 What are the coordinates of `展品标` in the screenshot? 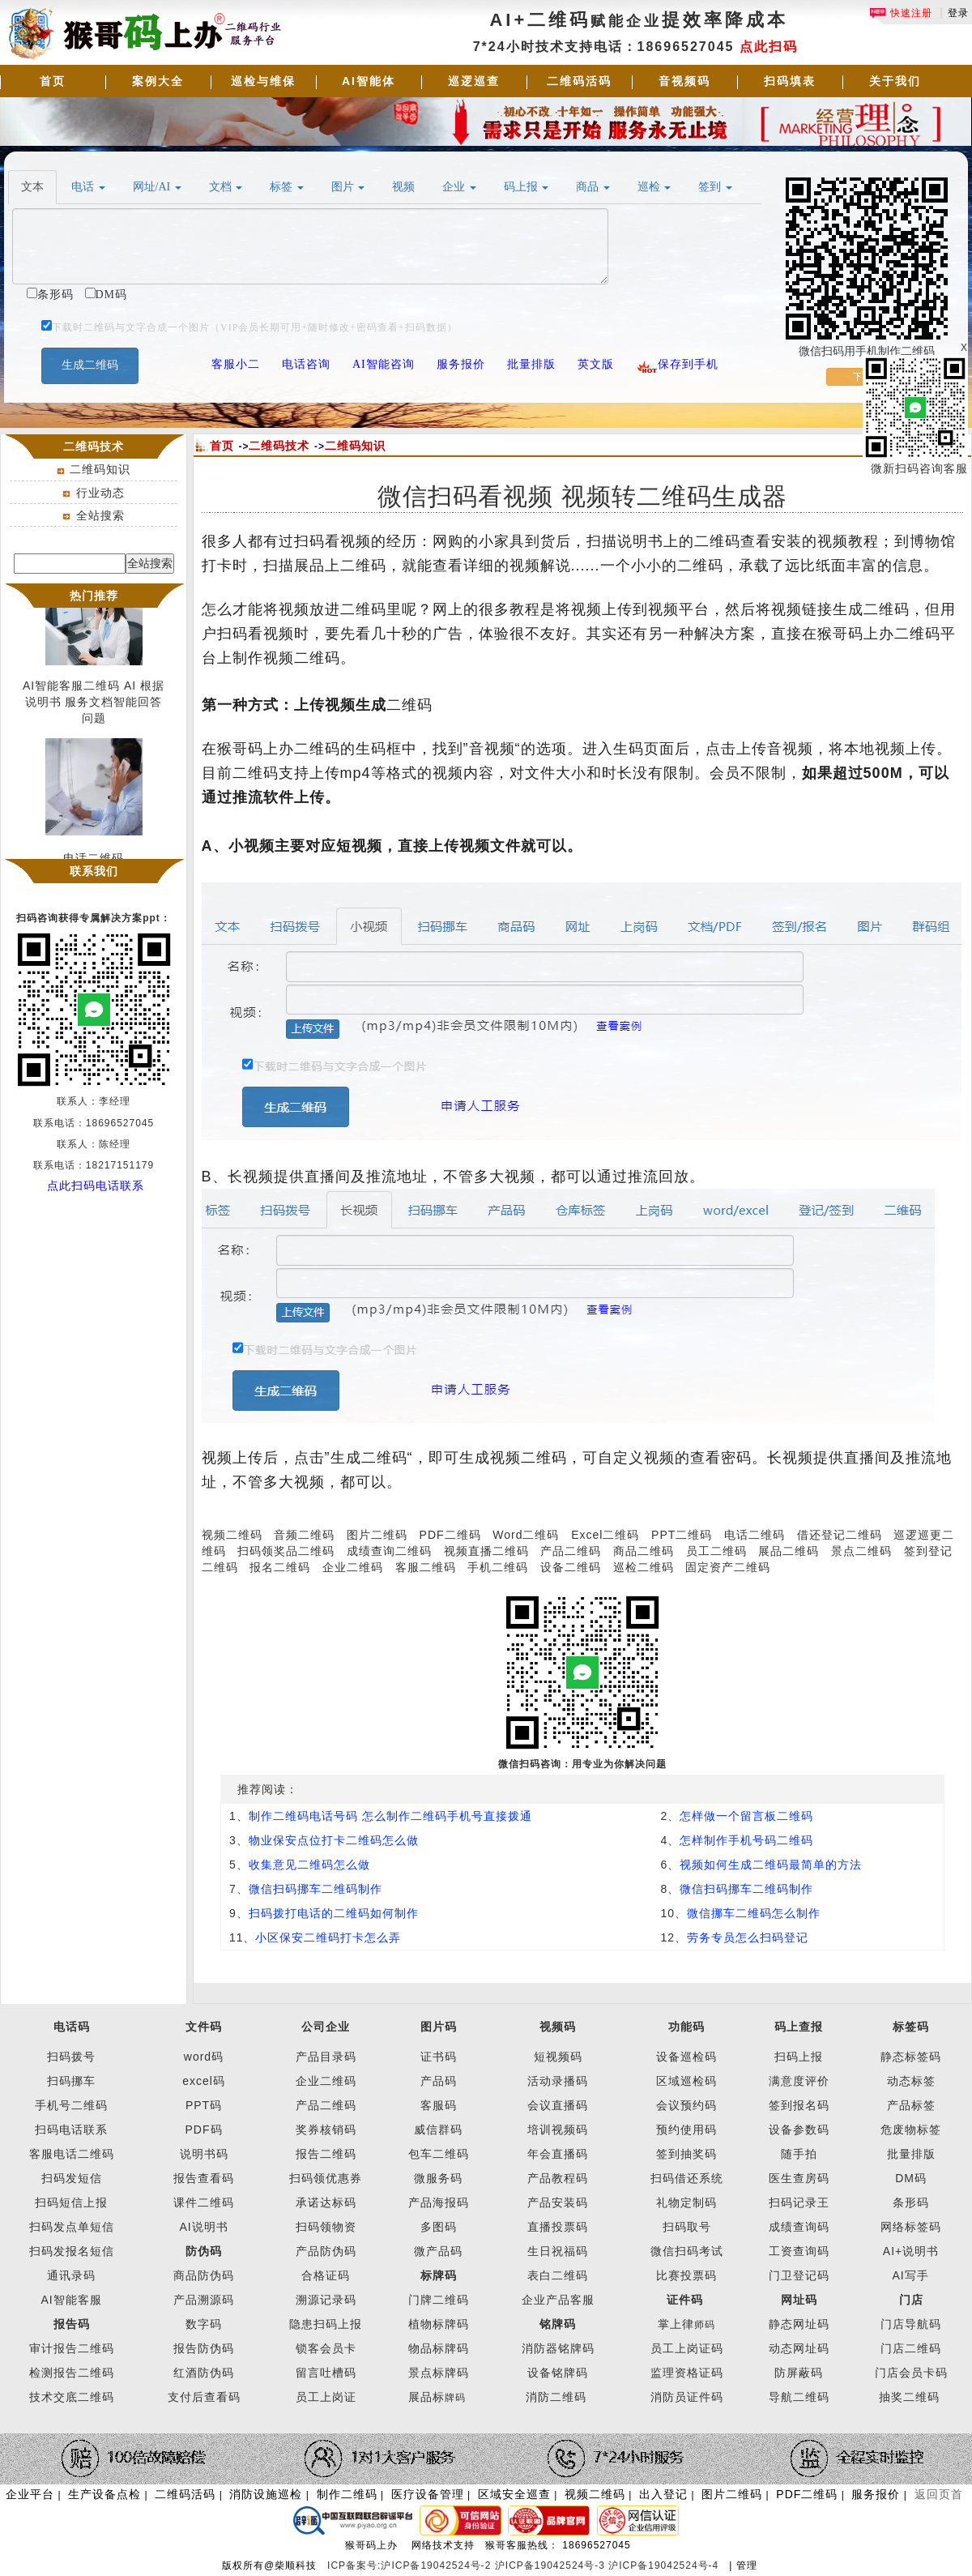 It's located at (437, 2396).